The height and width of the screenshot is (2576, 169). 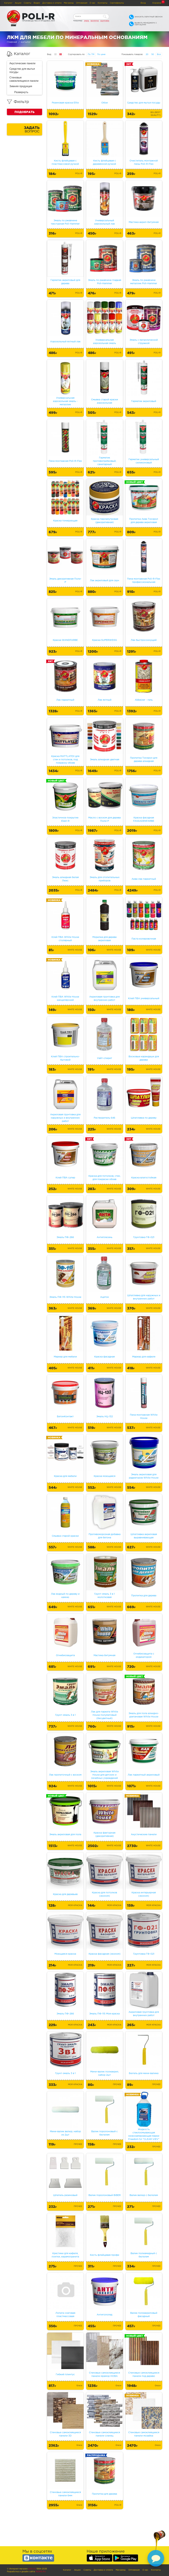 I want to click on эмаль, so click(x=86, y=21).